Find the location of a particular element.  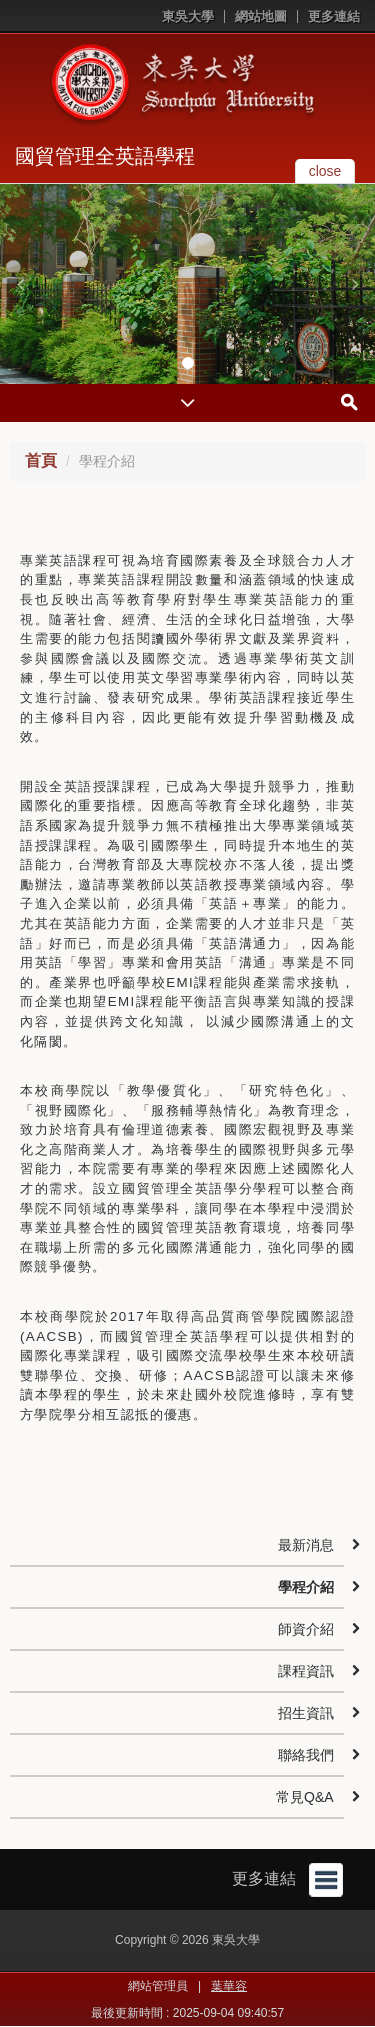

課程資訊 is located at coordinates (306, 1671).